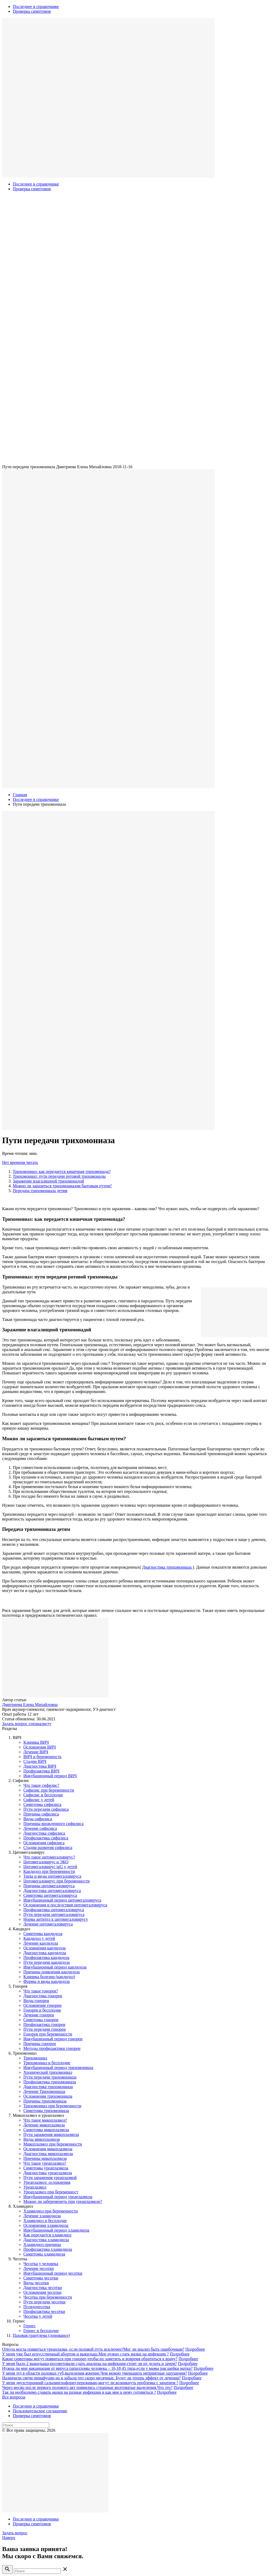  Describe the element at coordinates (38, 2015) in the screenshot. I see `Лечение гонореи` at that location.